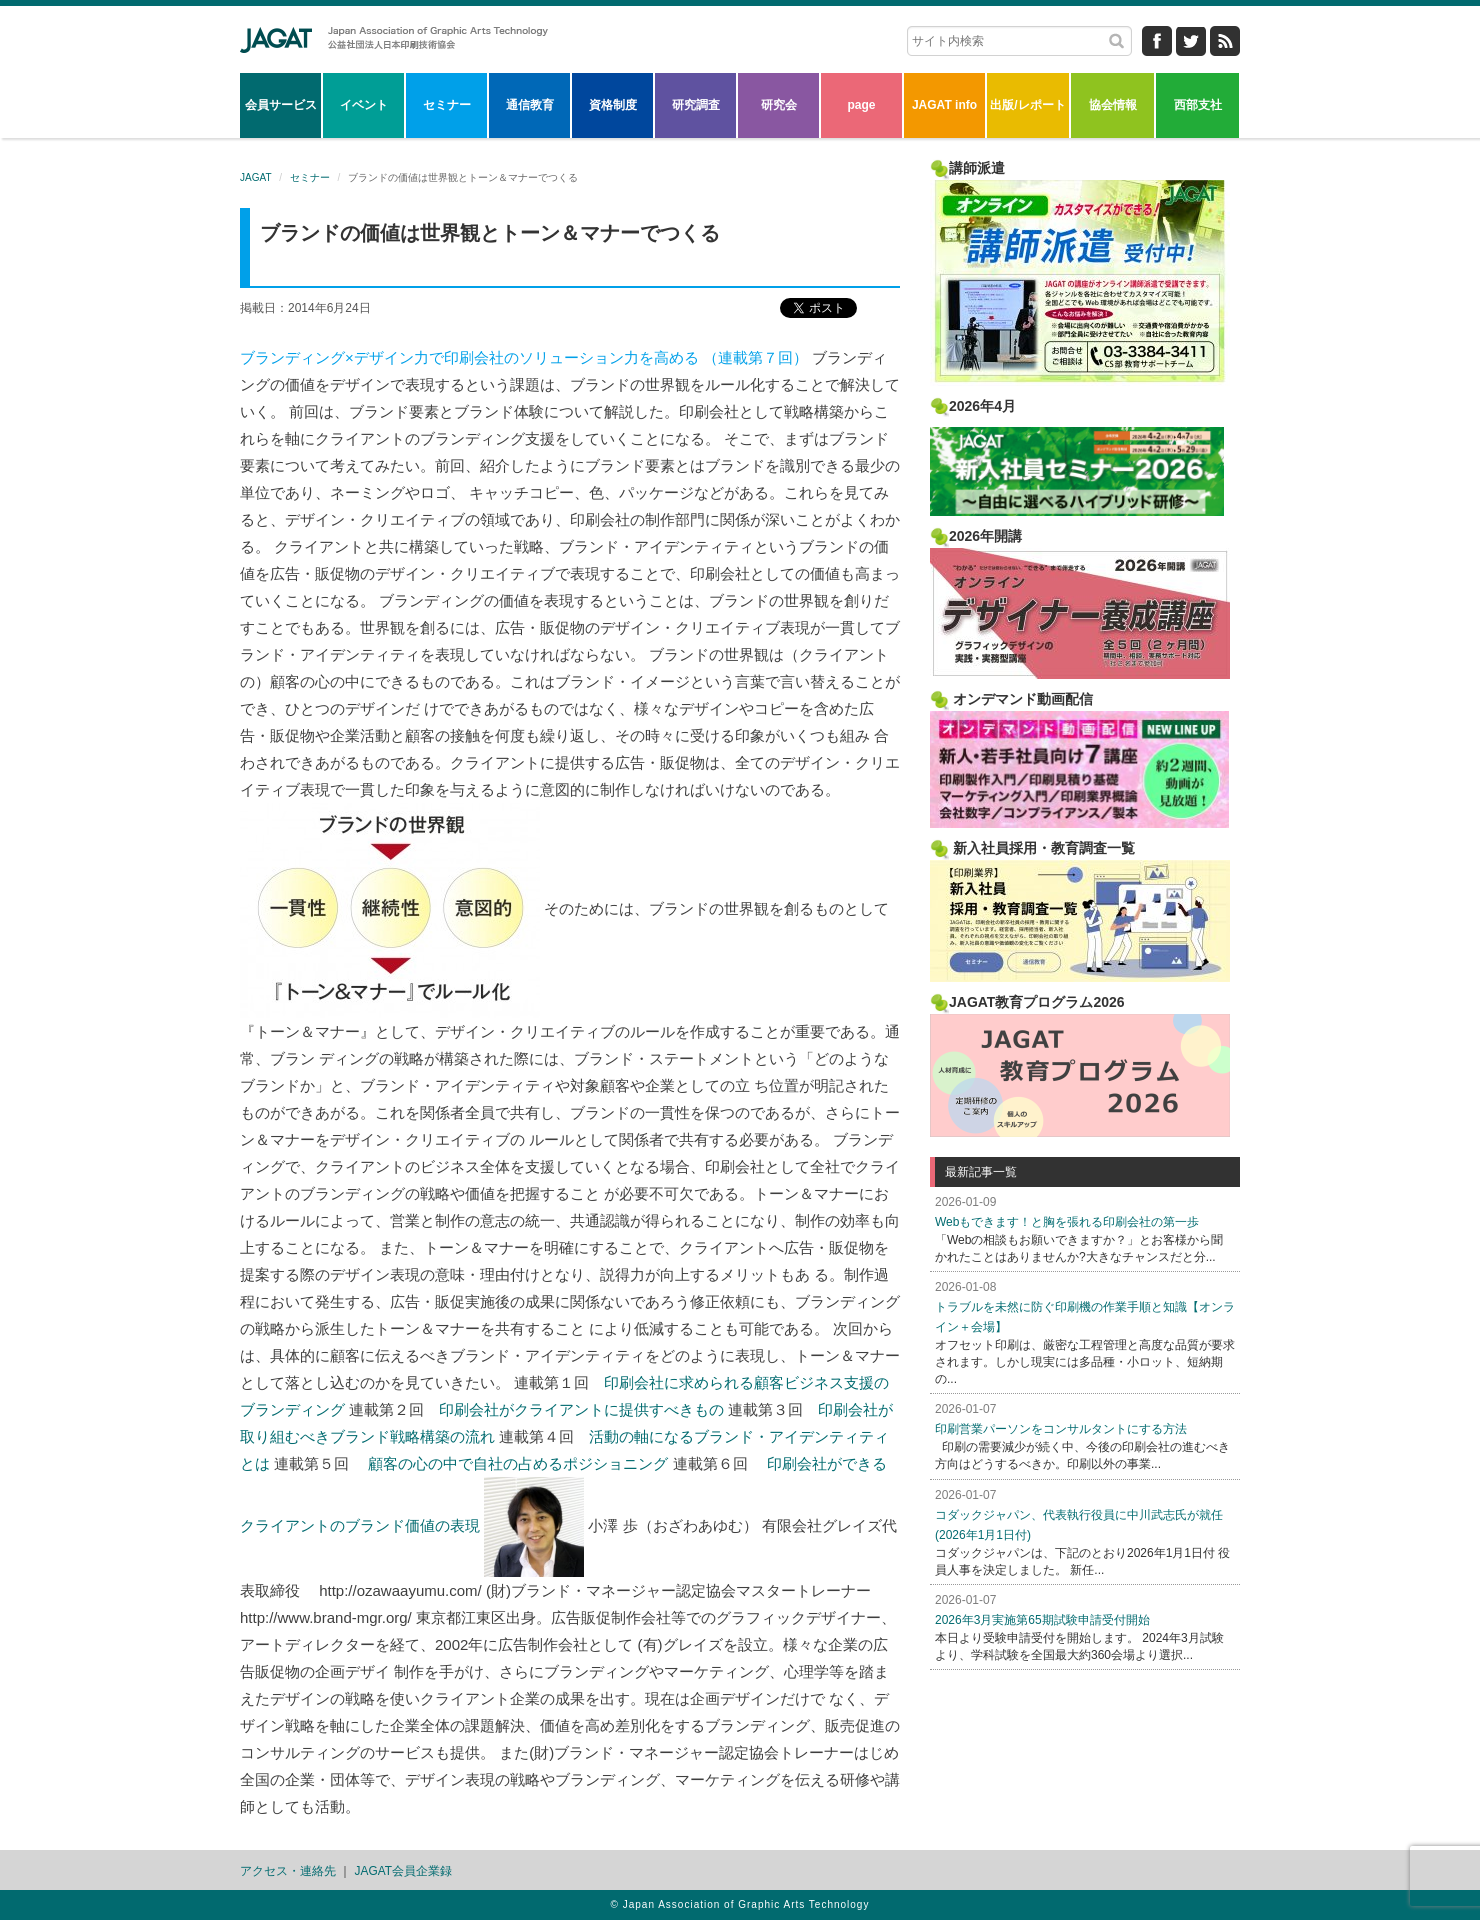 The height and width of the screenshot is (1920, 1480). I want to click on 通信教育, so click(530, 105).